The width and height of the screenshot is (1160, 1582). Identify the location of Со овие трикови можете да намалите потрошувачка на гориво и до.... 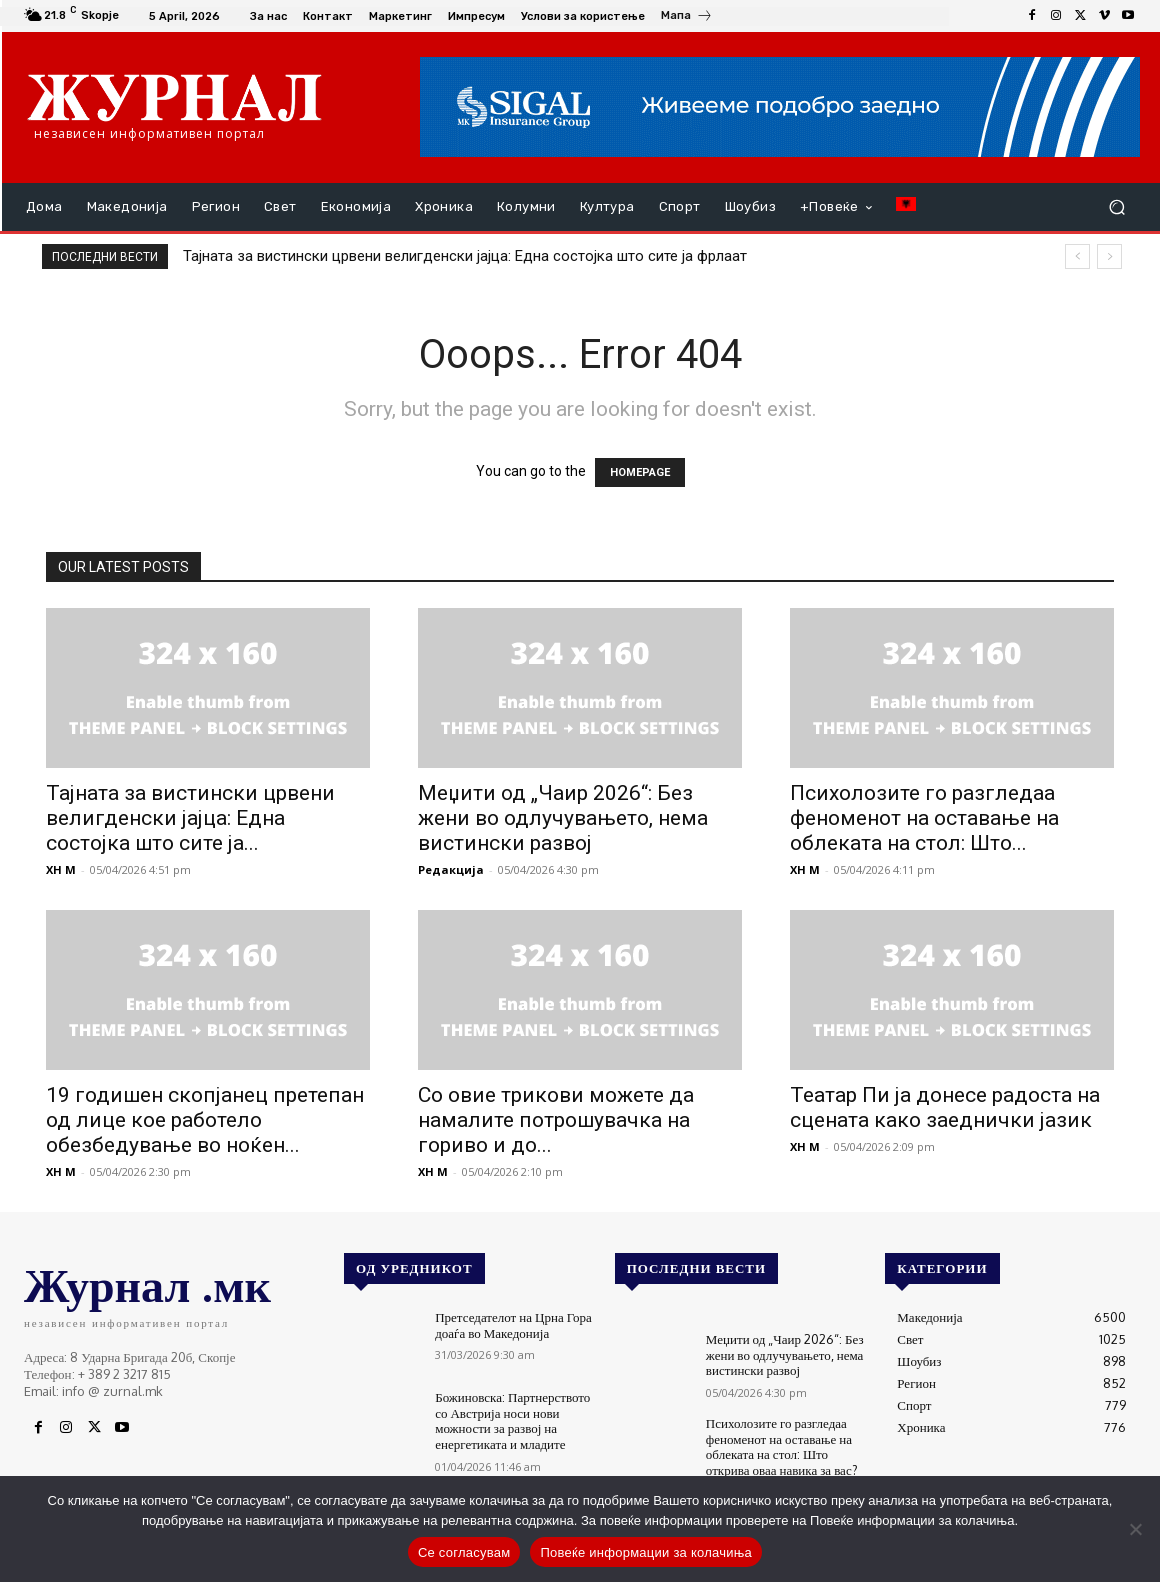
(556, 1120).